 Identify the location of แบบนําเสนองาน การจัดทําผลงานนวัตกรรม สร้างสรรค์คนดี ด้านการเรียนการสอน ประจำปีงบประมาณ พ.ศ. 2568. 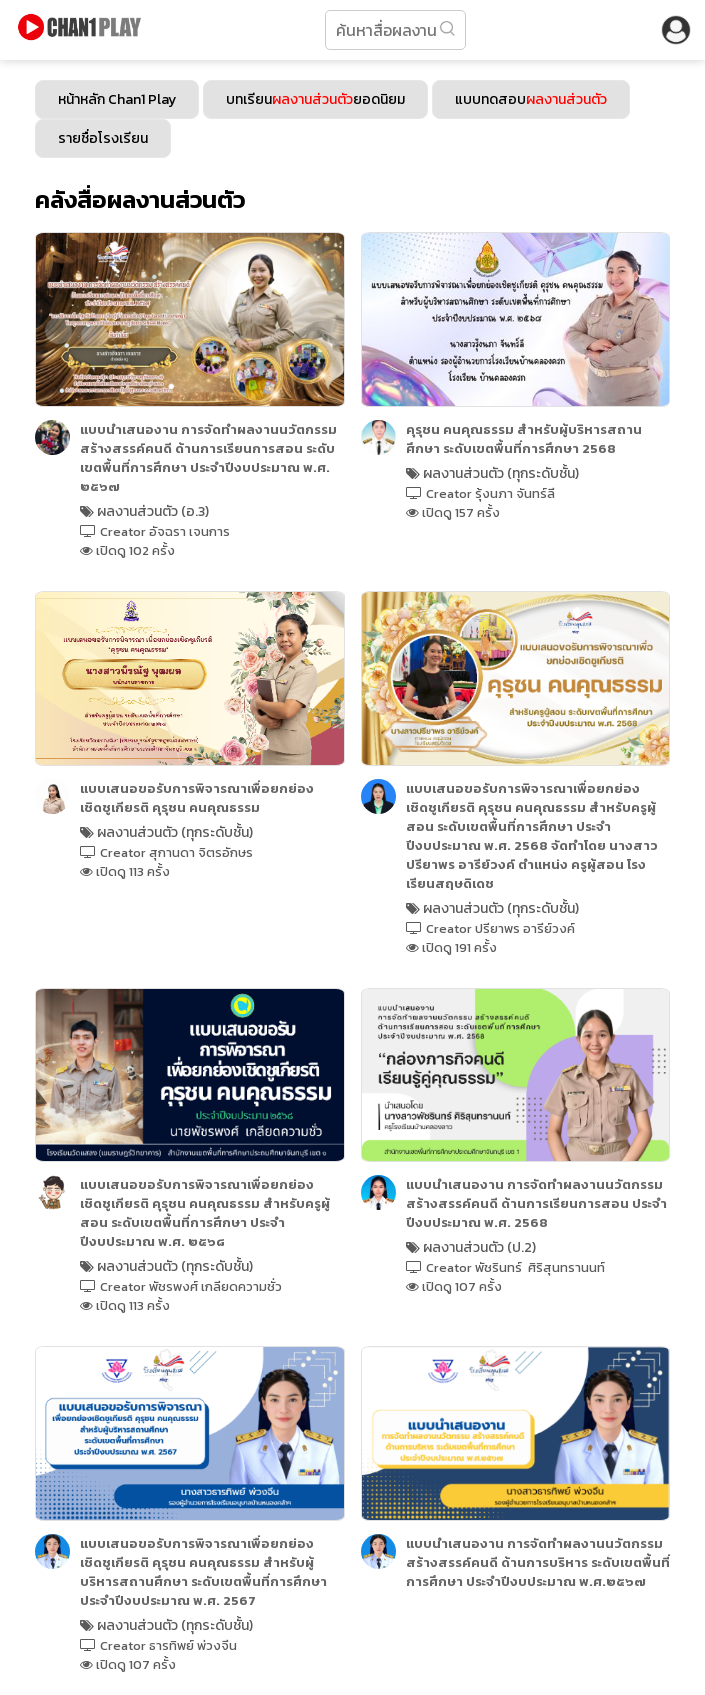
(536, 1203).